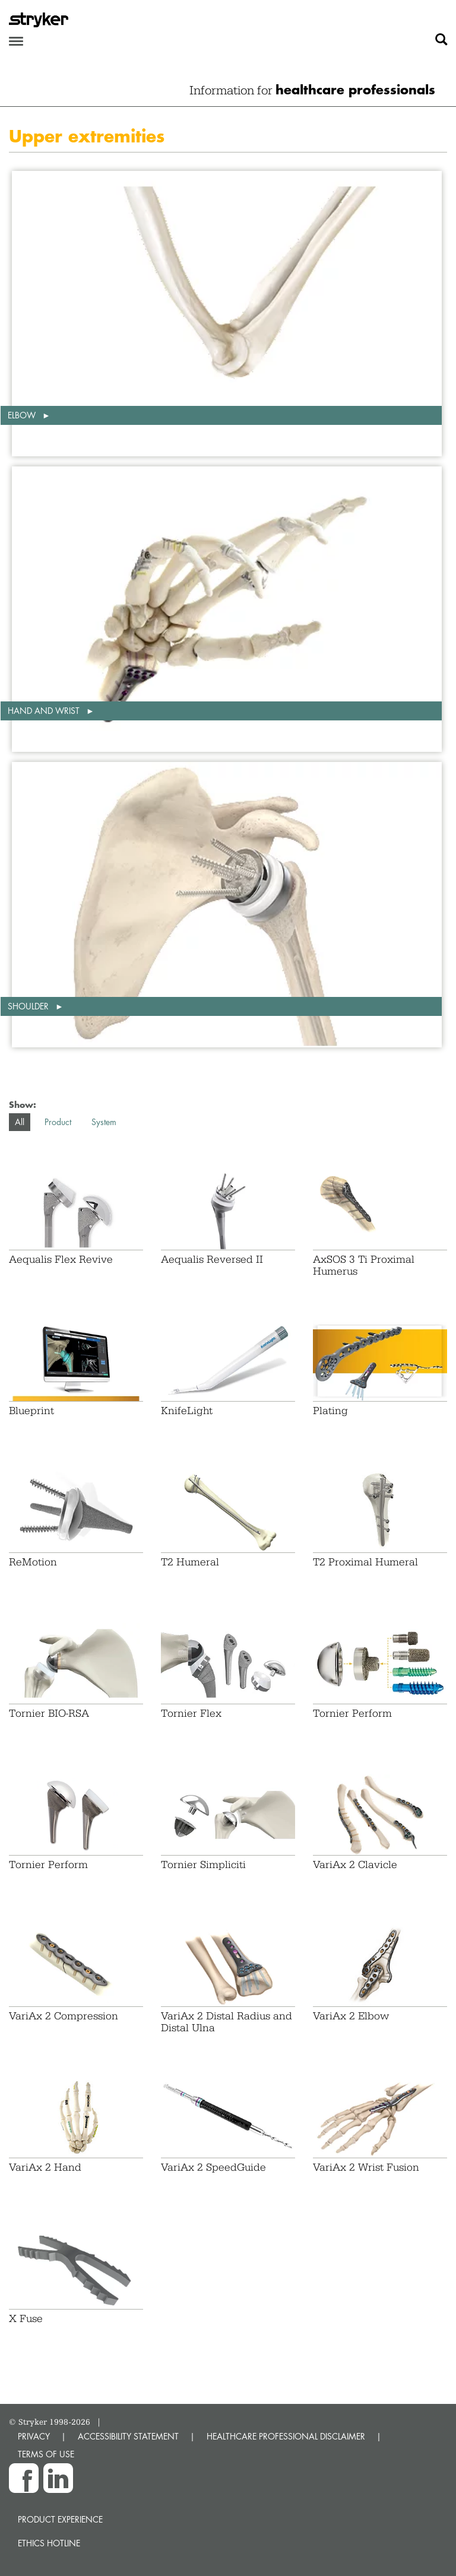 The height and width of the screenshot is (2576, 456). I want to click on Product experience, so click(60, 2519).